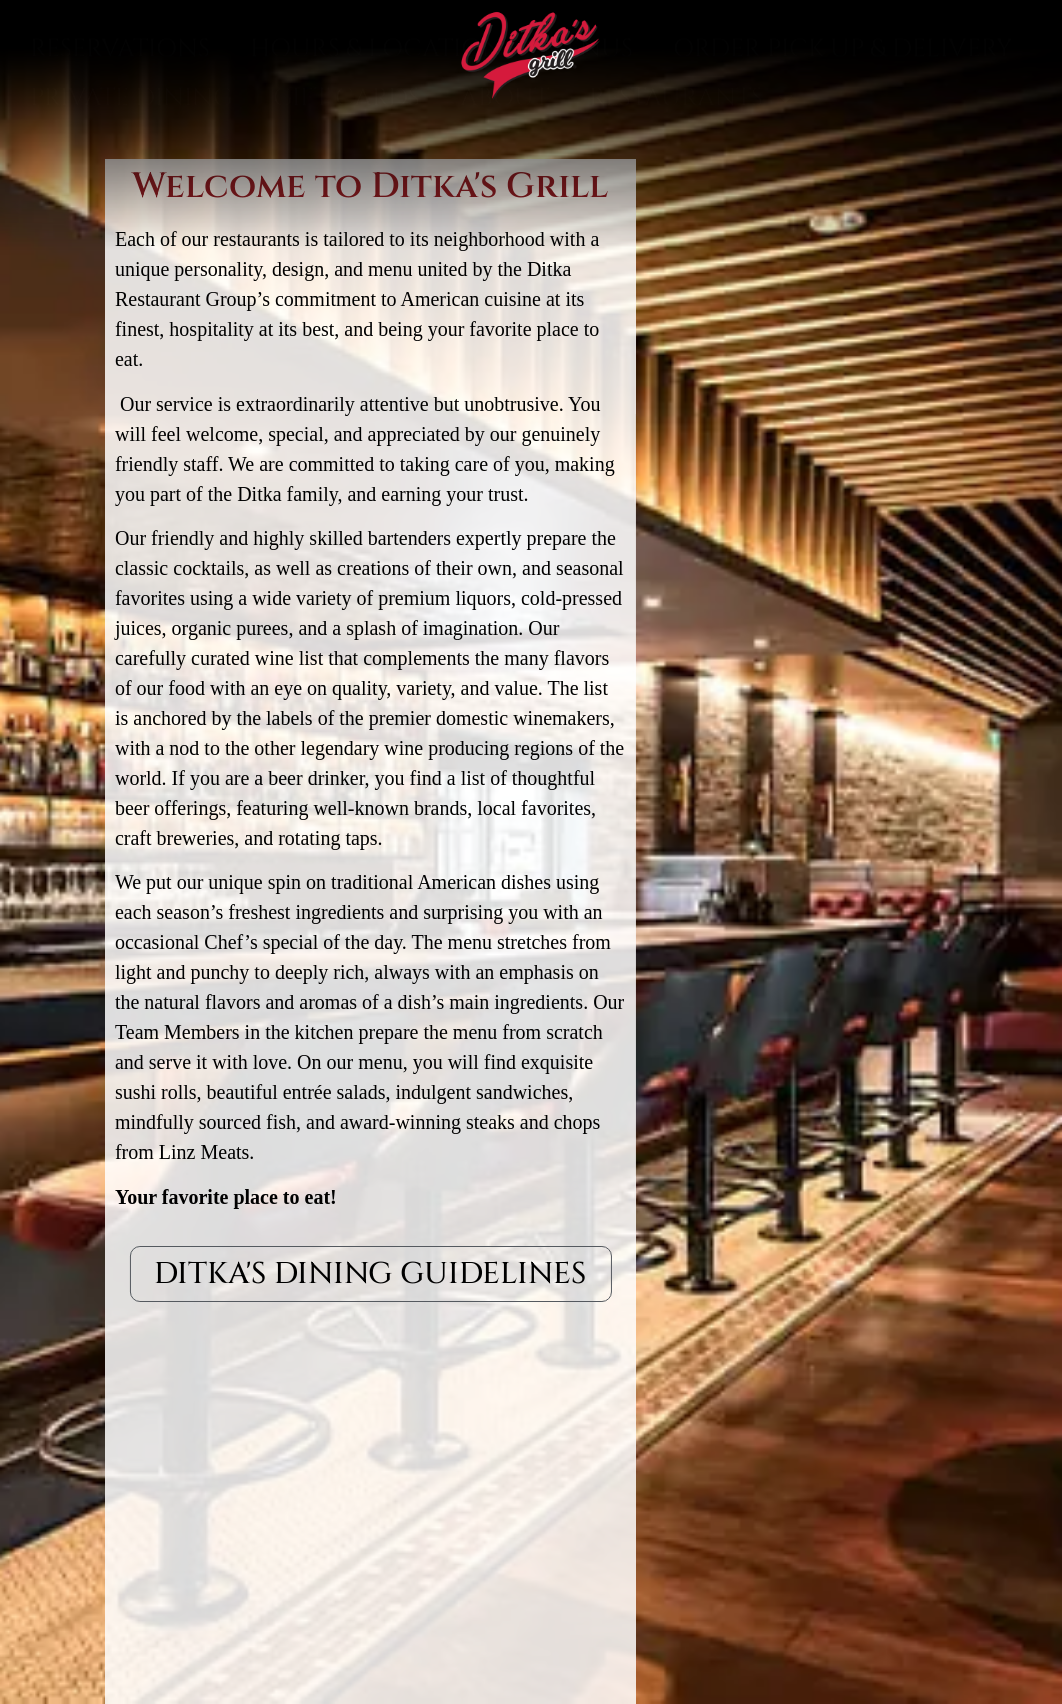 The image size is (1062, 1704). I want to click on About, so click(504, 185).